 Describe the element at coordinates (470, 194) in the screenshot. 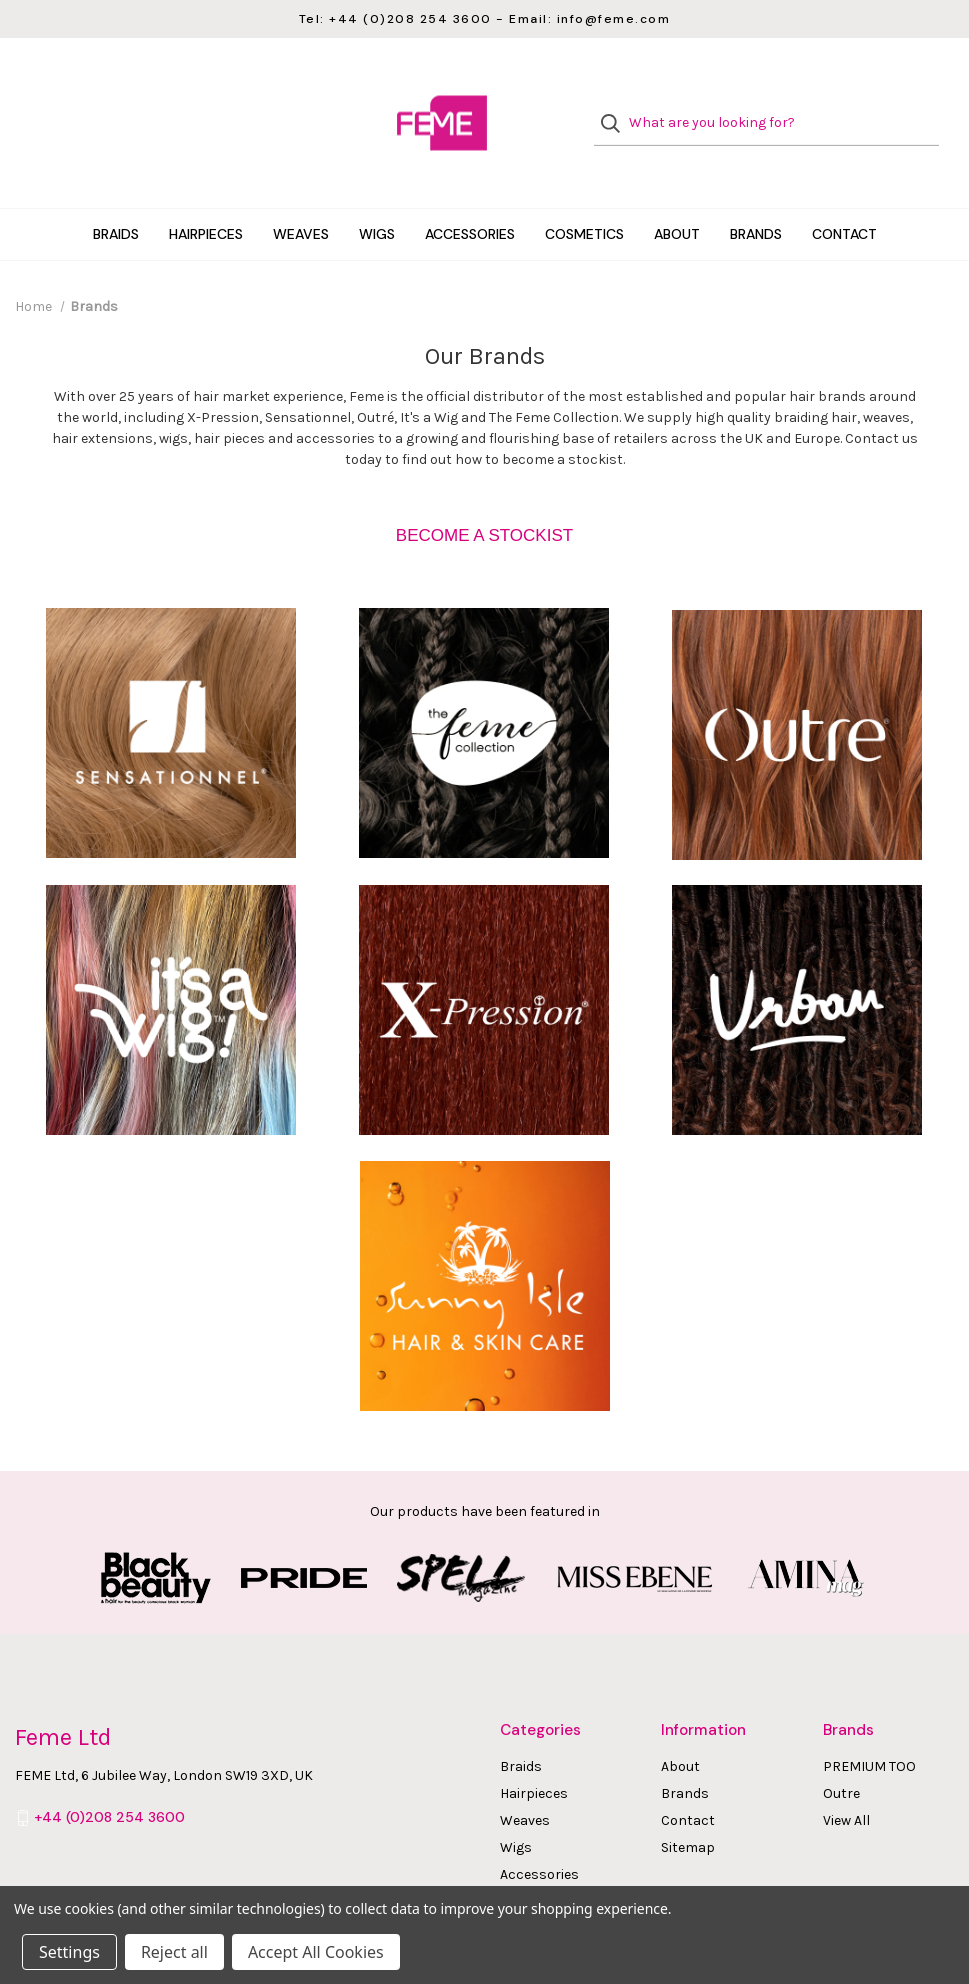

I see `Accessories` at that location.